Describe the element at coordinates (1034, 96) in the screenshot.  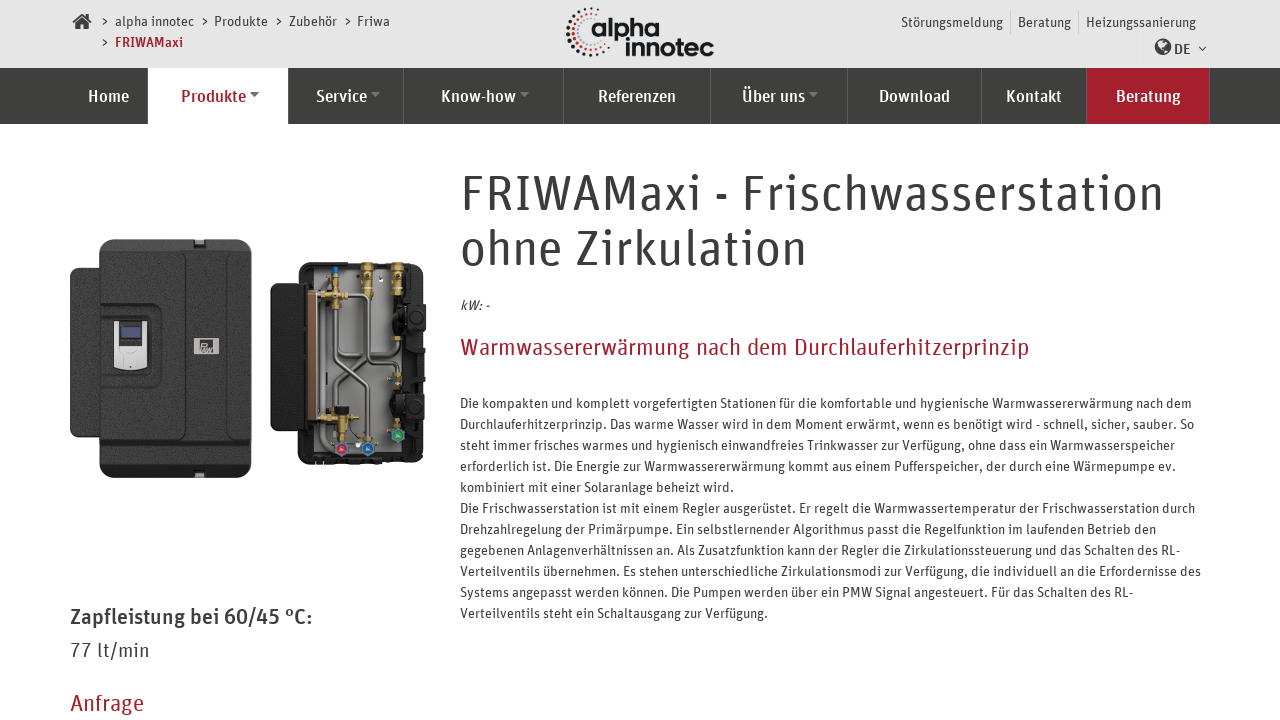
I see `Kontakt` at that location.